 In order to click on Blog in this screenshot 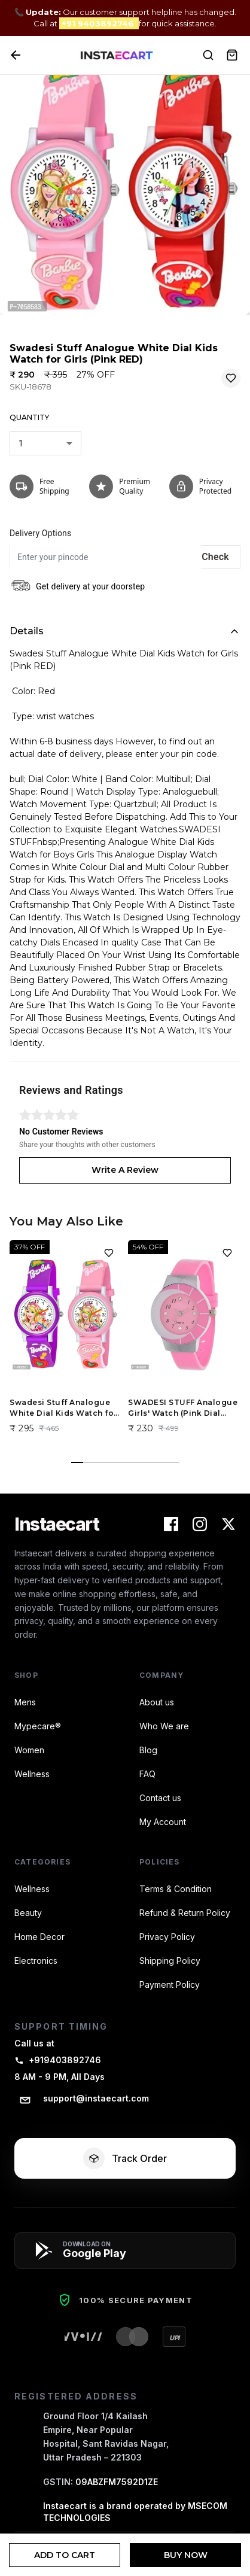, I will do `click(148, 1750)`.